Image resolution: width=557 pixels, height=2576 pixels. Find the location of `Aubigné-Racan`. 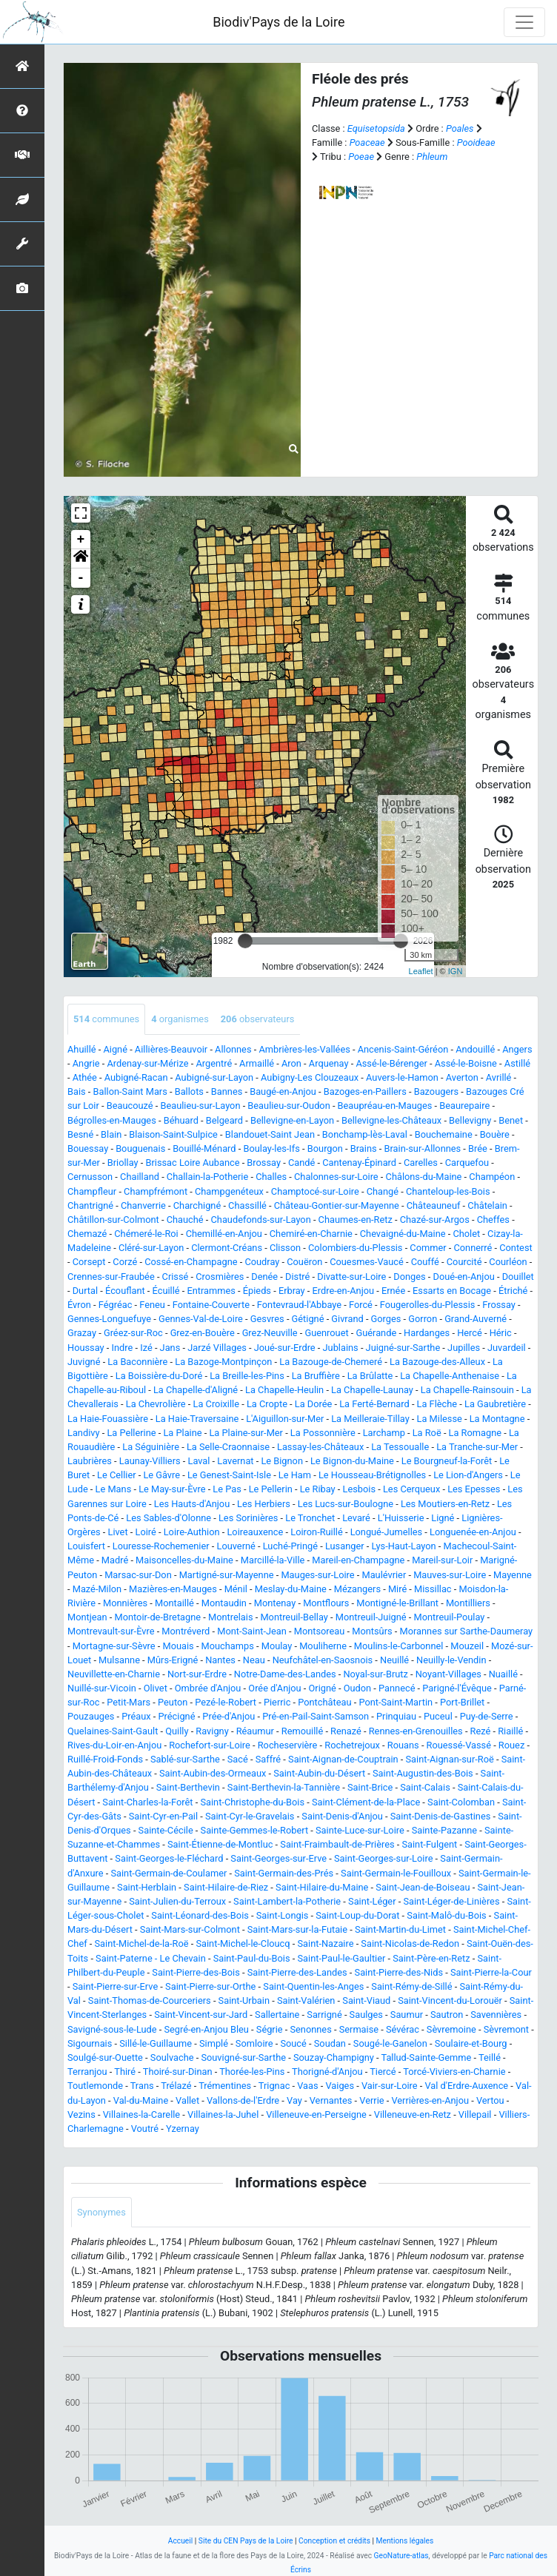

Aubigné-Racan is located at coordinates (136, 1077).